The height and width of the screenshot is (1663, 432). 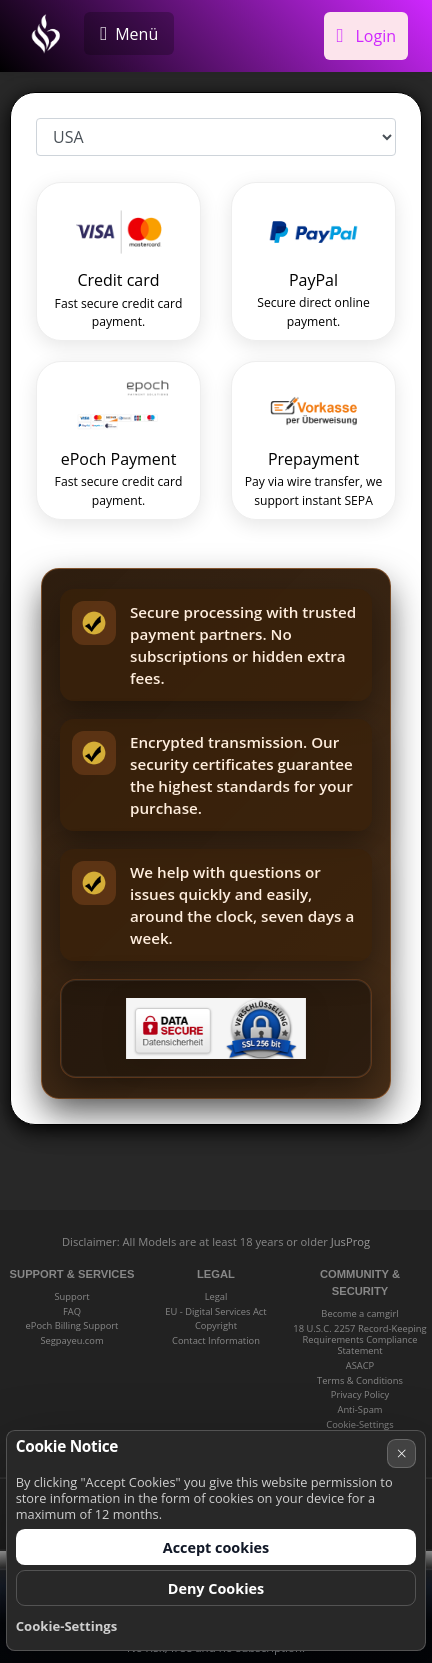 What do you see at coordinates (360, 1380) in the screenshot?
I see `Terms & Conditions` at bounding box center [360, 1380].